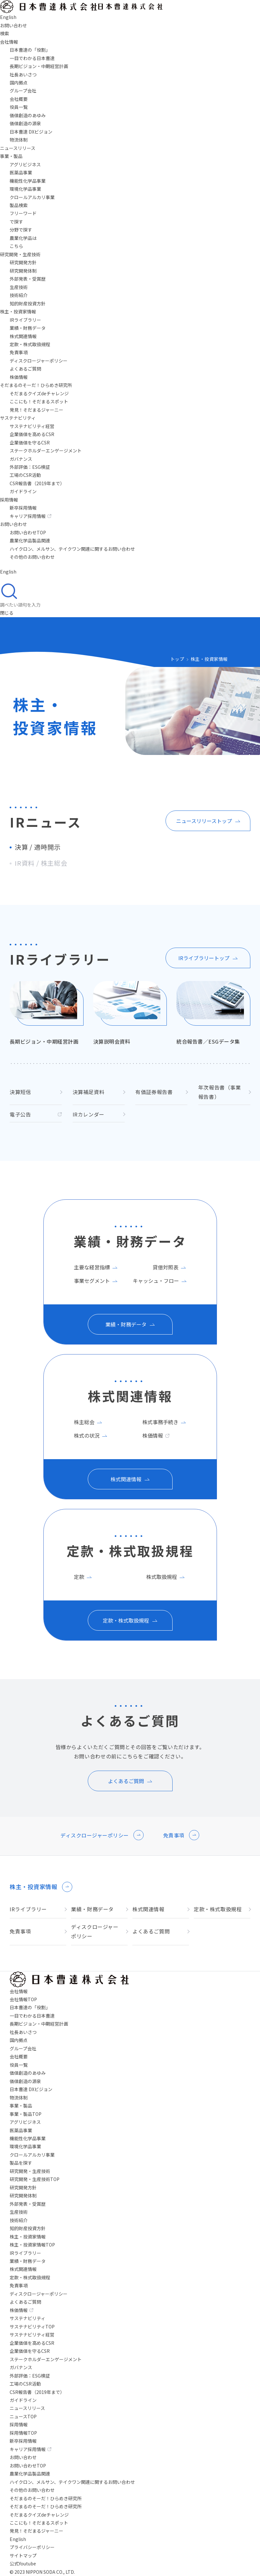 The width and height of the screenshot is (260, 2576). I want to click on CSR報告書（2019年まで）, so click(37, 483).